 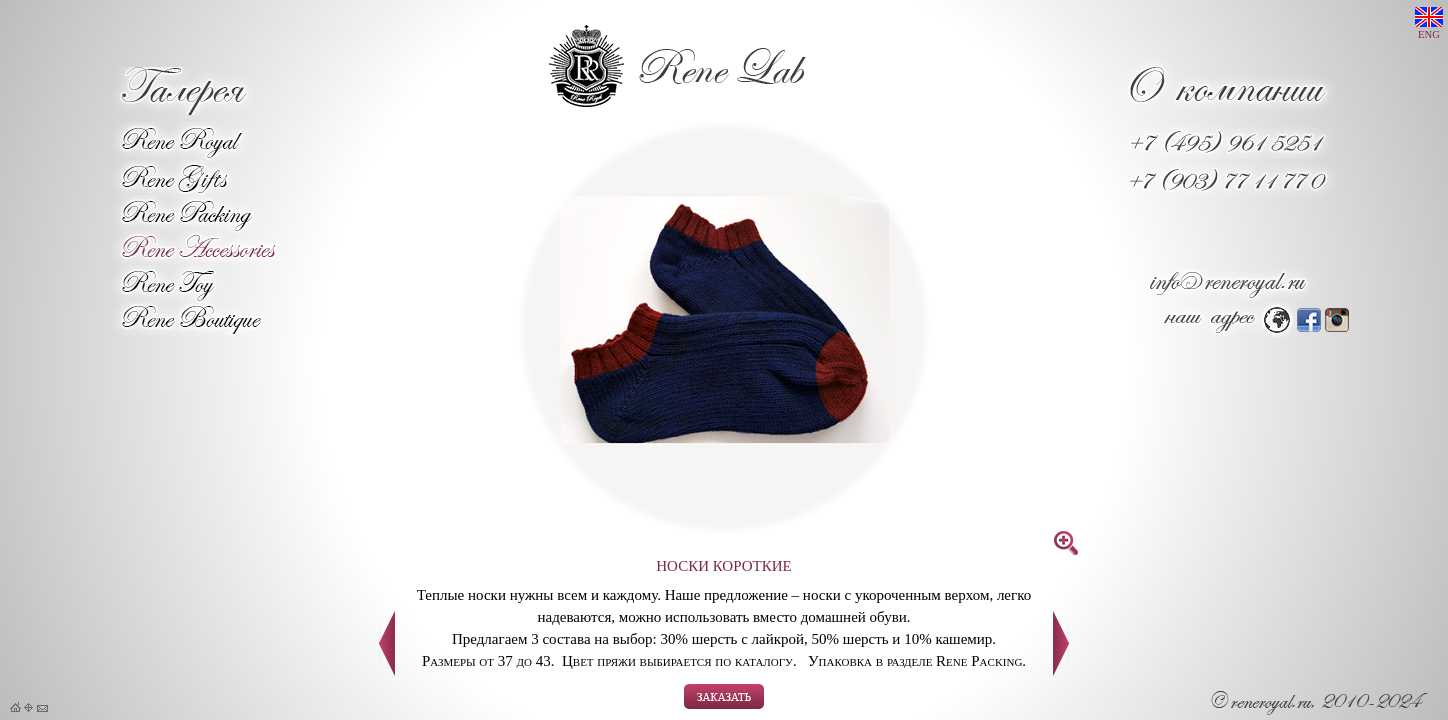 I want to click on ENG, so click(x=1429, y=23).